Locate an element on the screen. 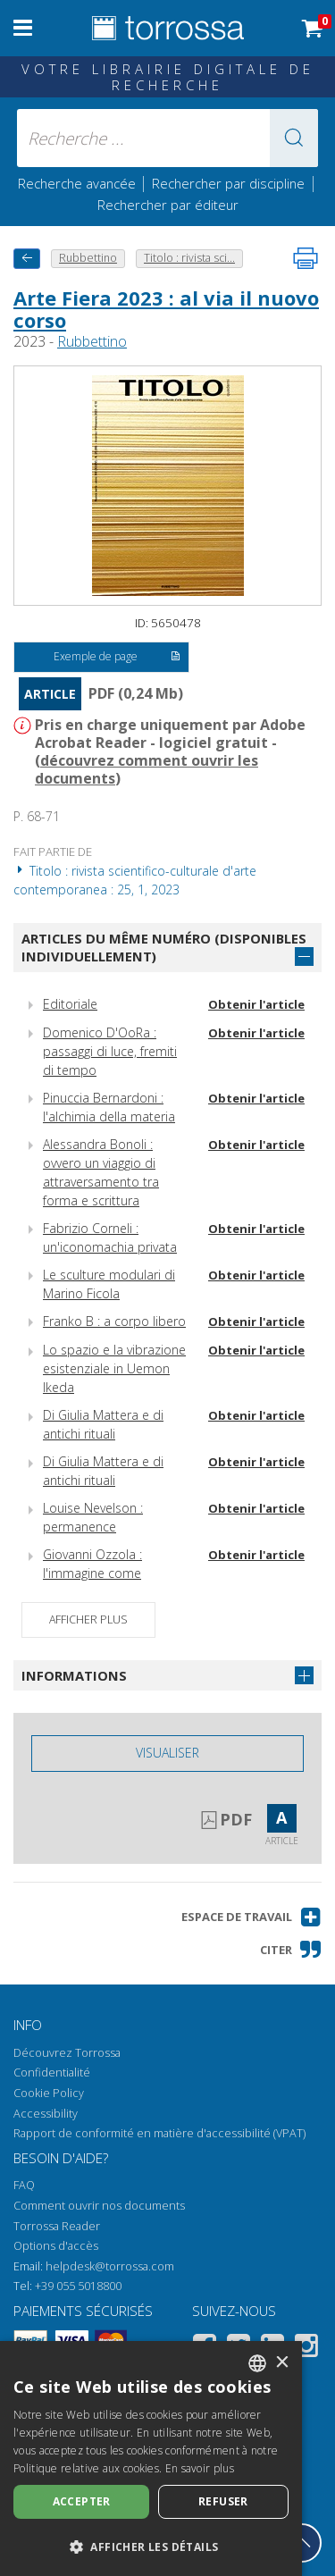 The width and height of the screenshot is (335, 2576). Lo spazio e la vibrazione esistenziale in Uemon Ikeda is located at coordinates (114, 1368).